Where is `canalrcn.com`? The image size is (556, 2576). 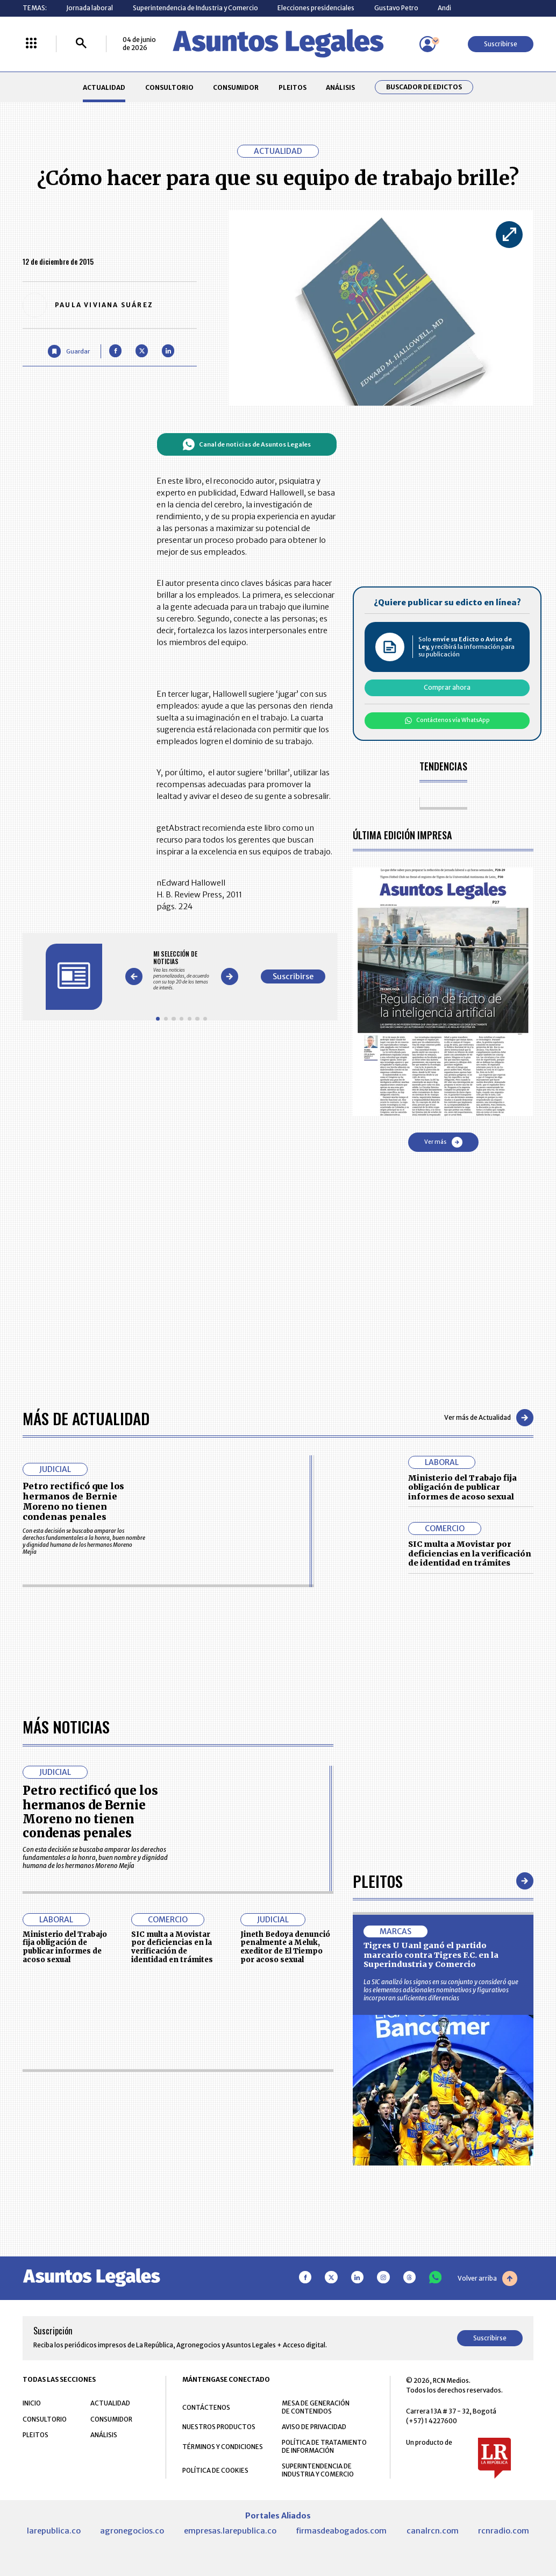
canalrcn.com is located at coordinates (433, 2531).